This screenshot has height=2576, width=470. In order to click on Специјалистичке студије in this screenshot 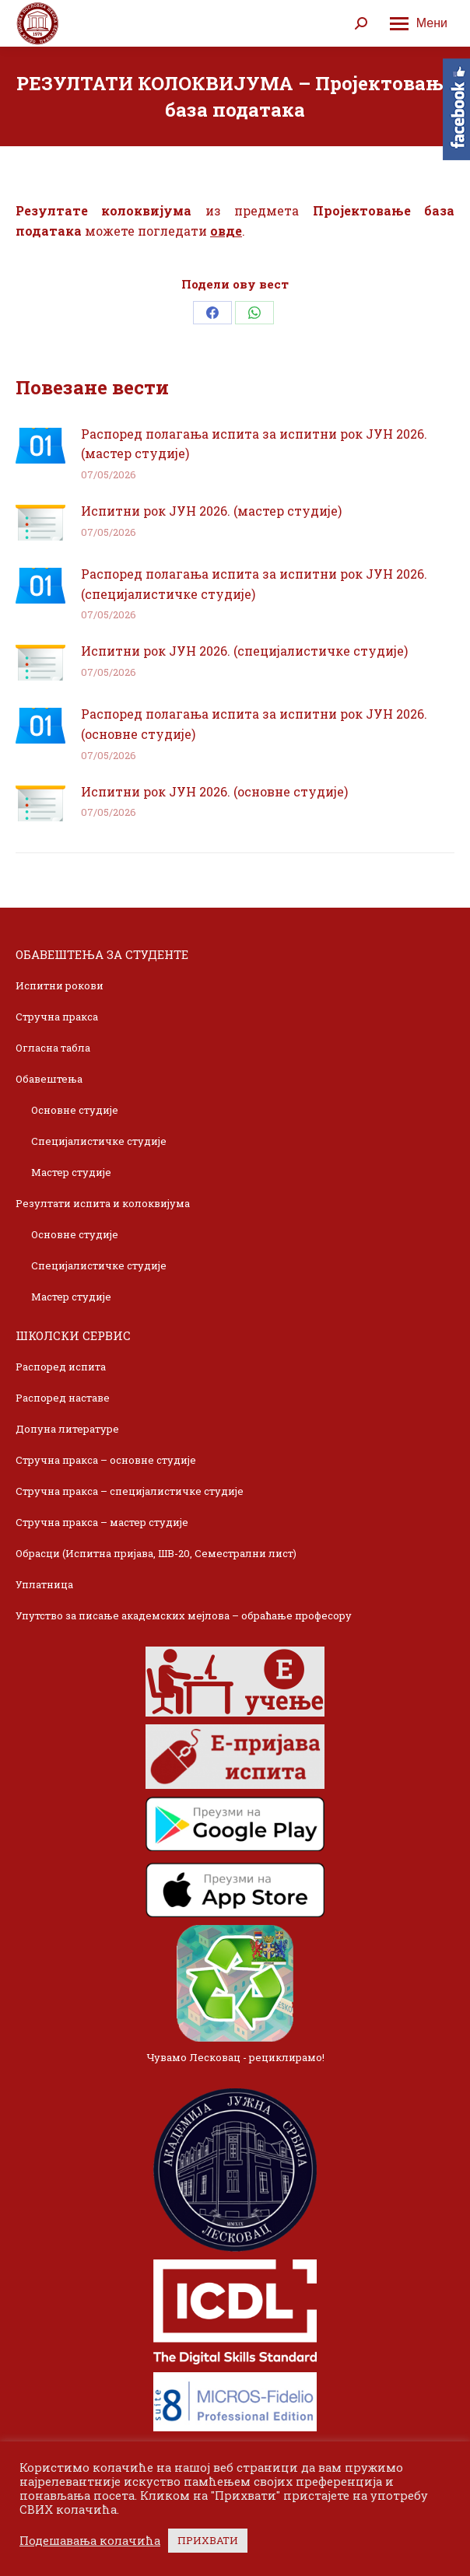, I will do `click(99, 1141)`.